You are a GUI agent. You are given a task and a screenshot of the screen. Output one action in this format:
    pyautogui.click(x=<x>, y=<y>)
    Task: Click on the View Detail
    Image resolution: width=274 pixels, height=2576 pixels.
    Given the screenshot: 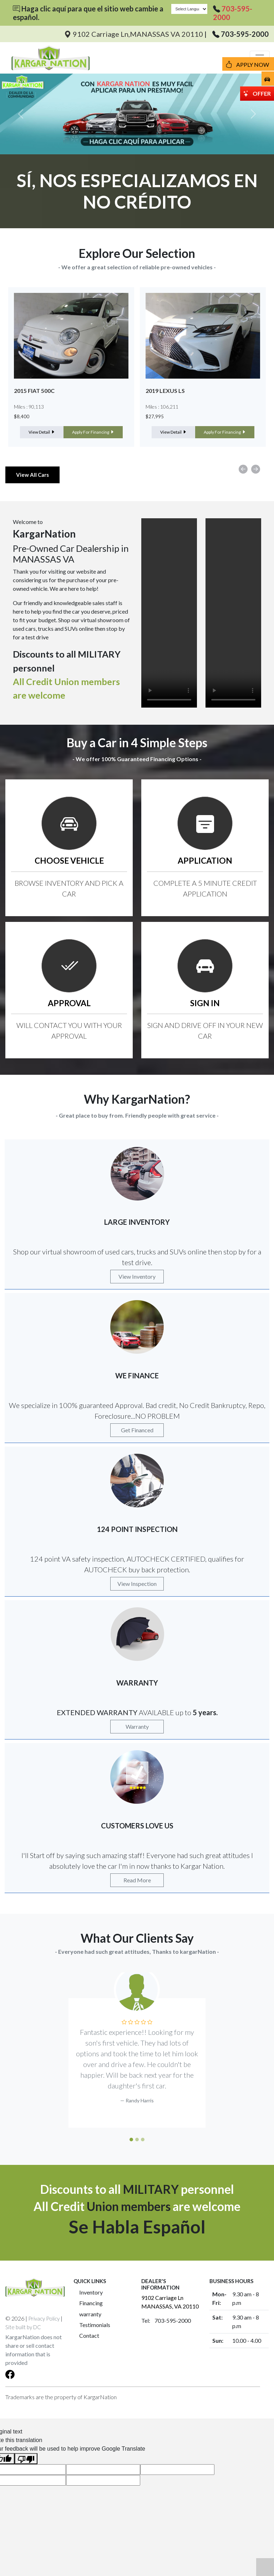 What is the action you would take?
    pyautogui.click(x=42, y=432)
    